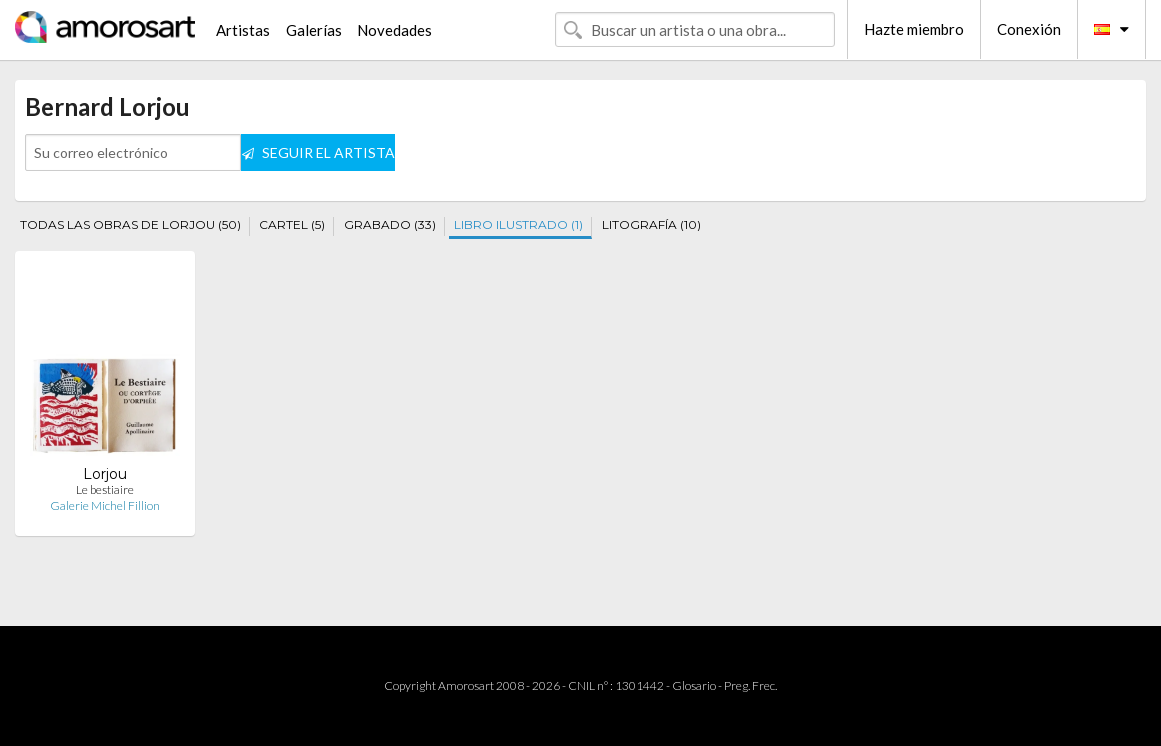 This screenshot has height=746, width=1161. Describe the element at coordinates (390, 224) in the screenshot. I see `GRABADO (33)` at that location.